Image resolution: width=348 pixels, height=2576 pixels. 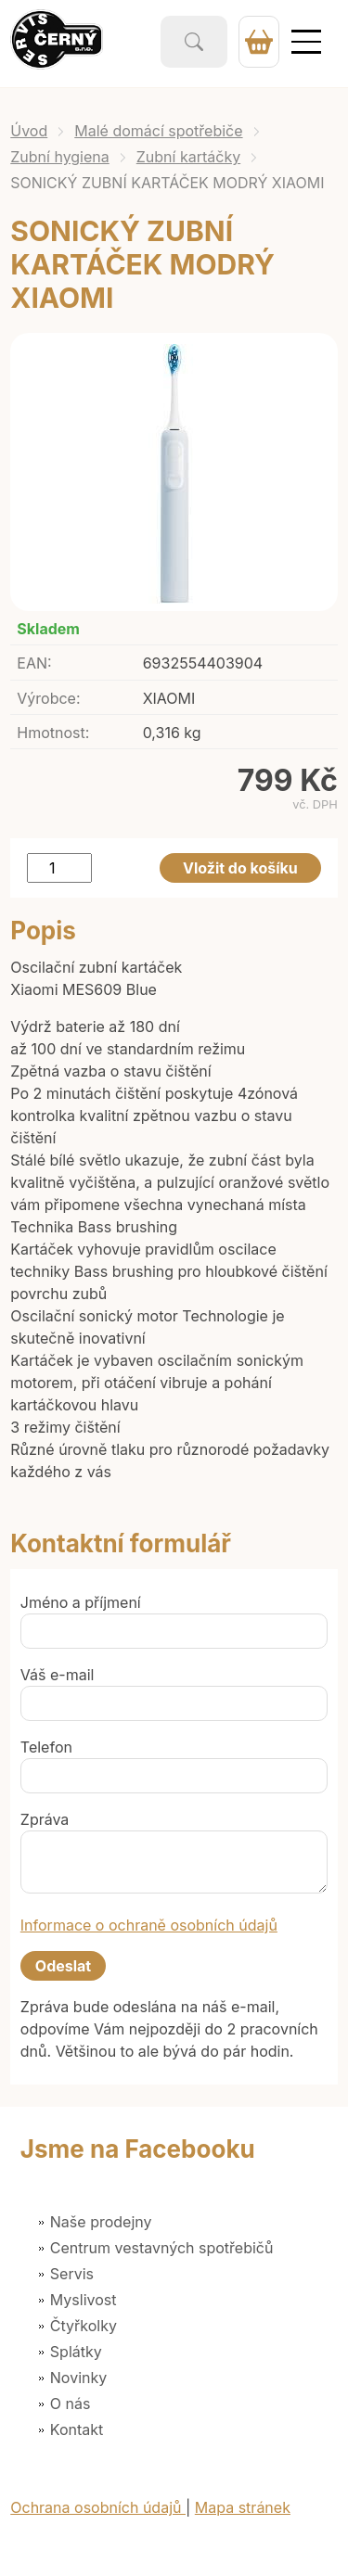 I want to click on Váš e-mail, so click(x=57, y=1674).